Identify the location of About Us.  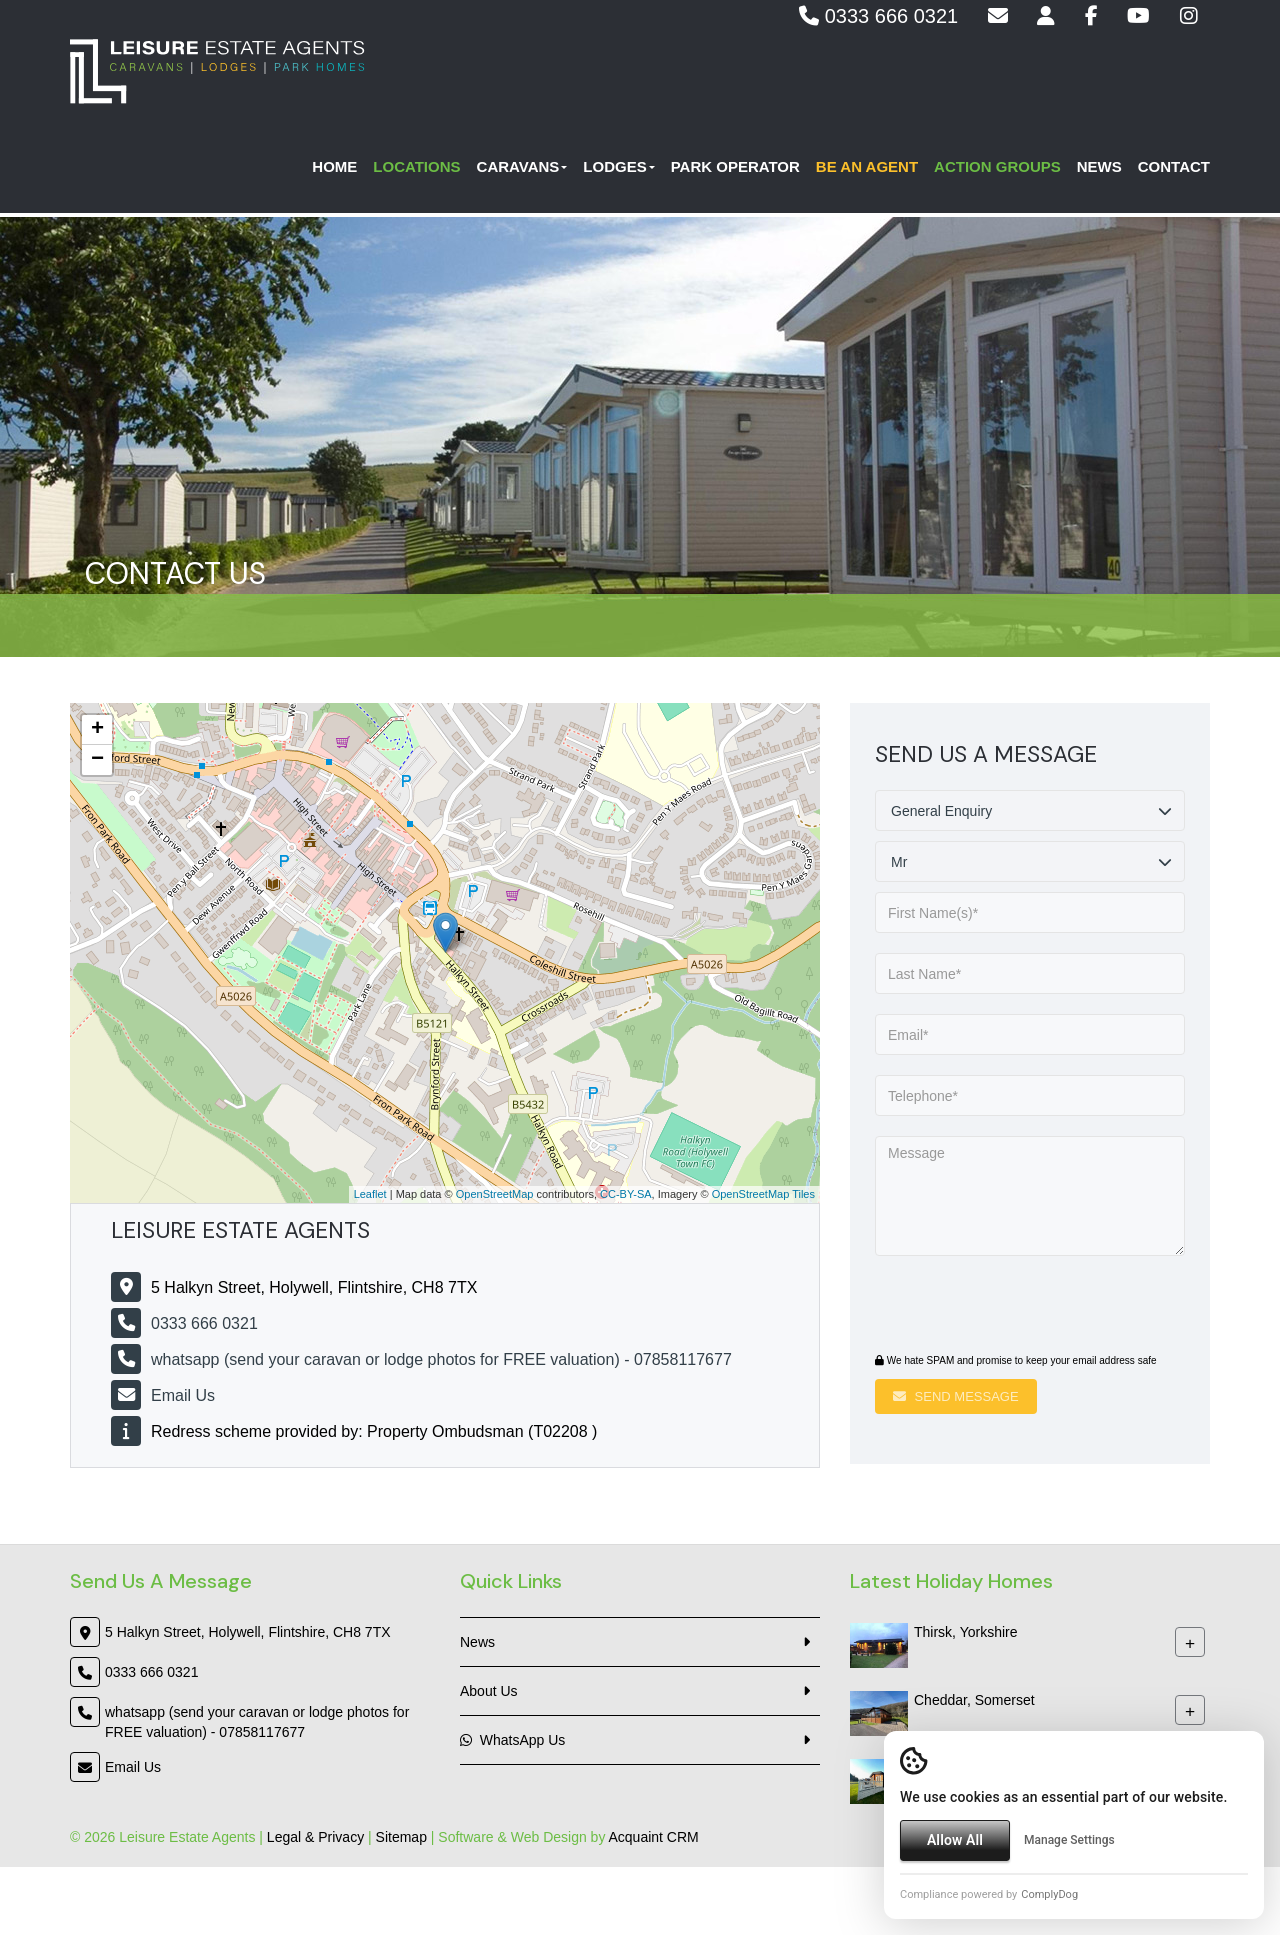
(489, 1691).